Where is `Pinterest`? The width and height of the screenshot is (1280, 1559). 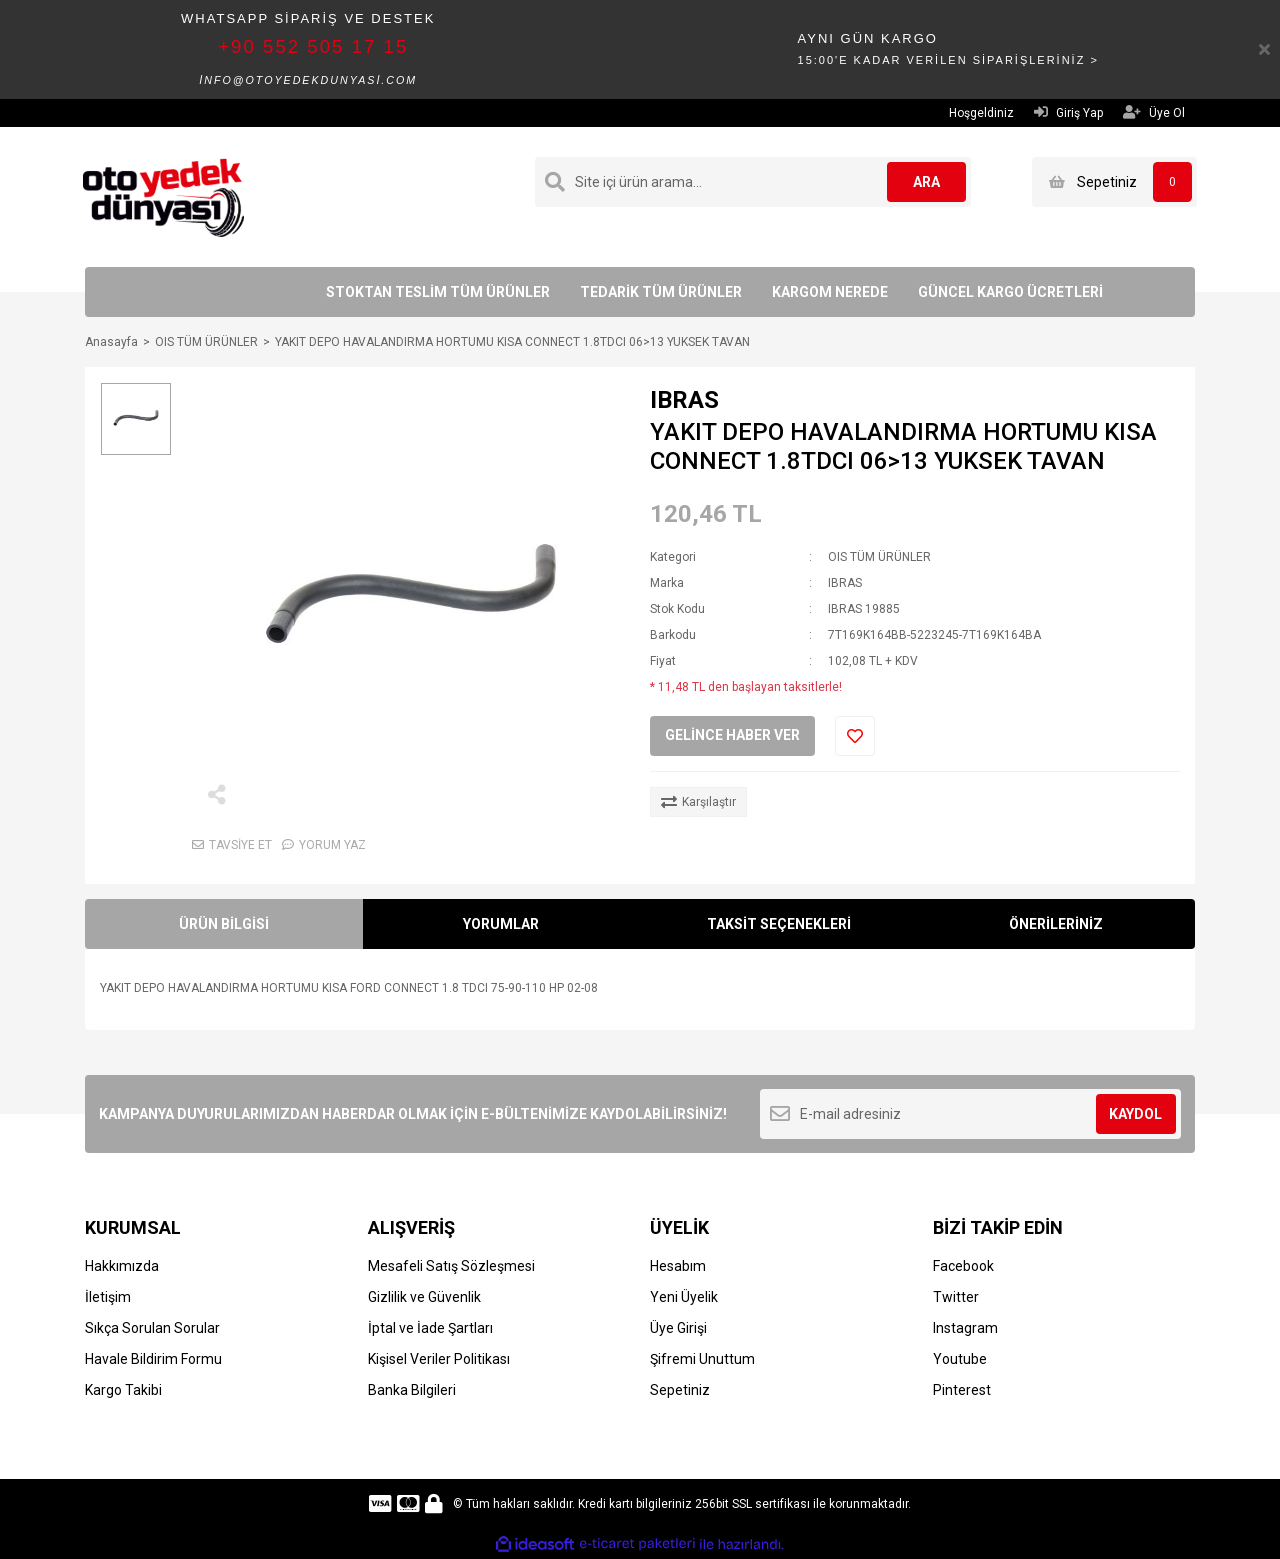
Pinterest is located at coordinates (962, 1390).